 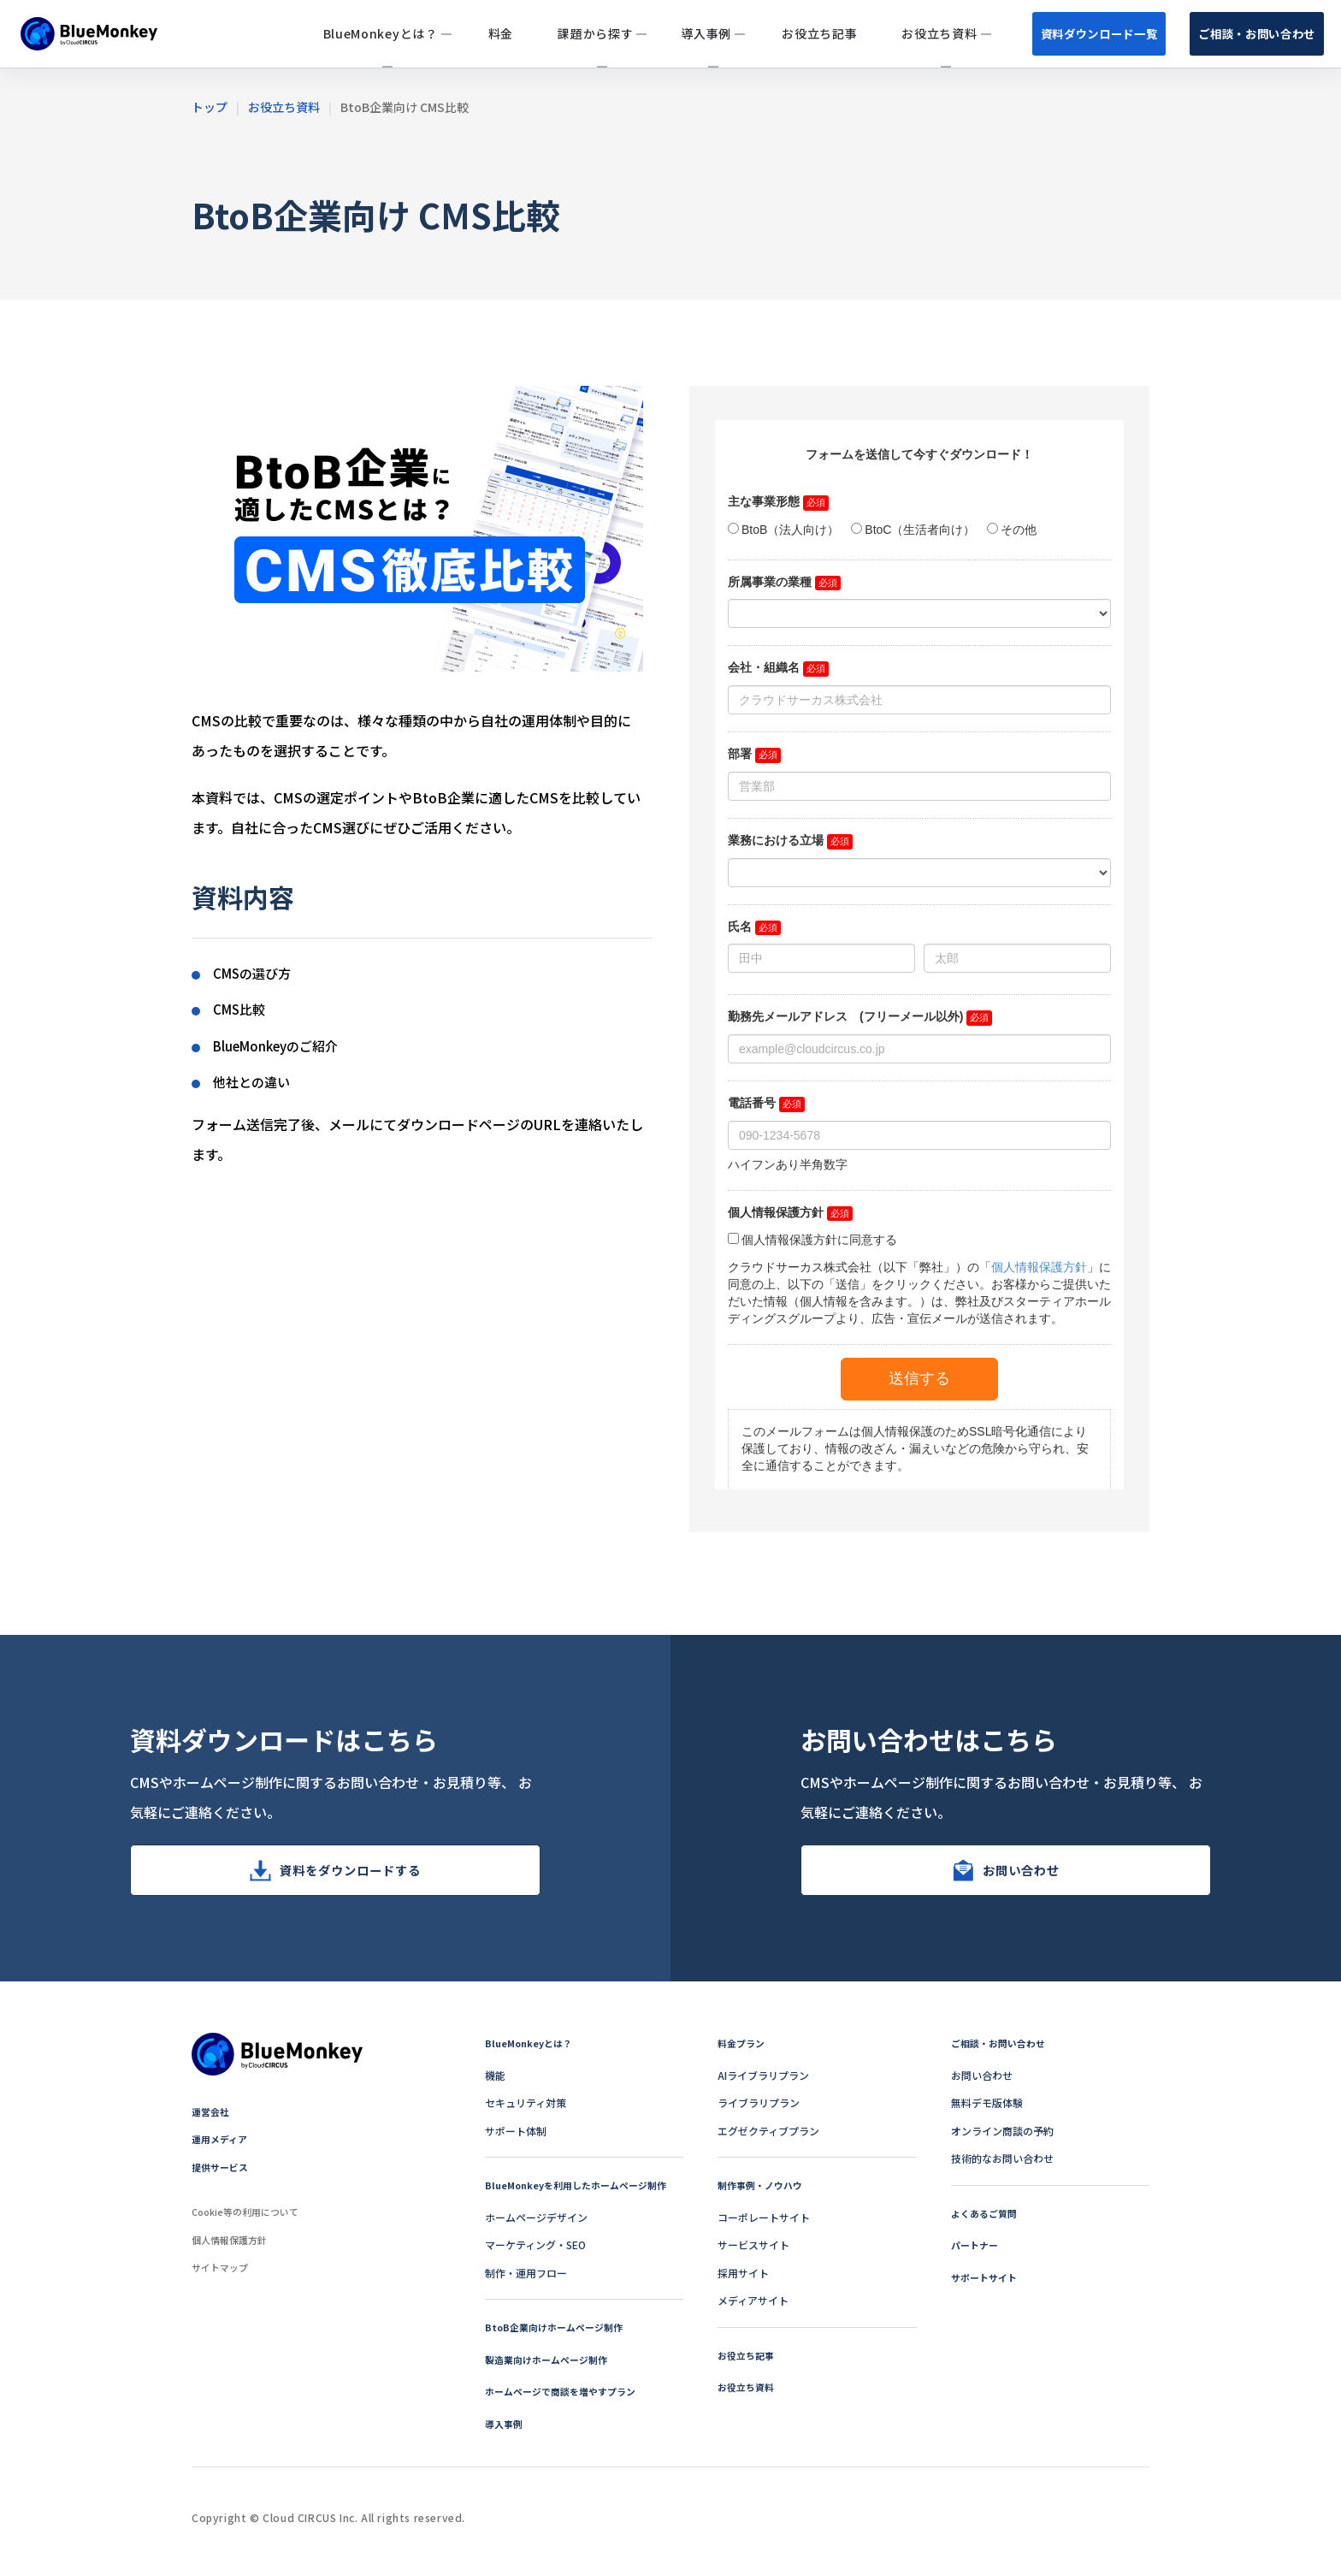 What do you see at coordinates (350, 1874) in the screenshot?
I see `資料をダウンロードする` at bounding box center [350, 1874].